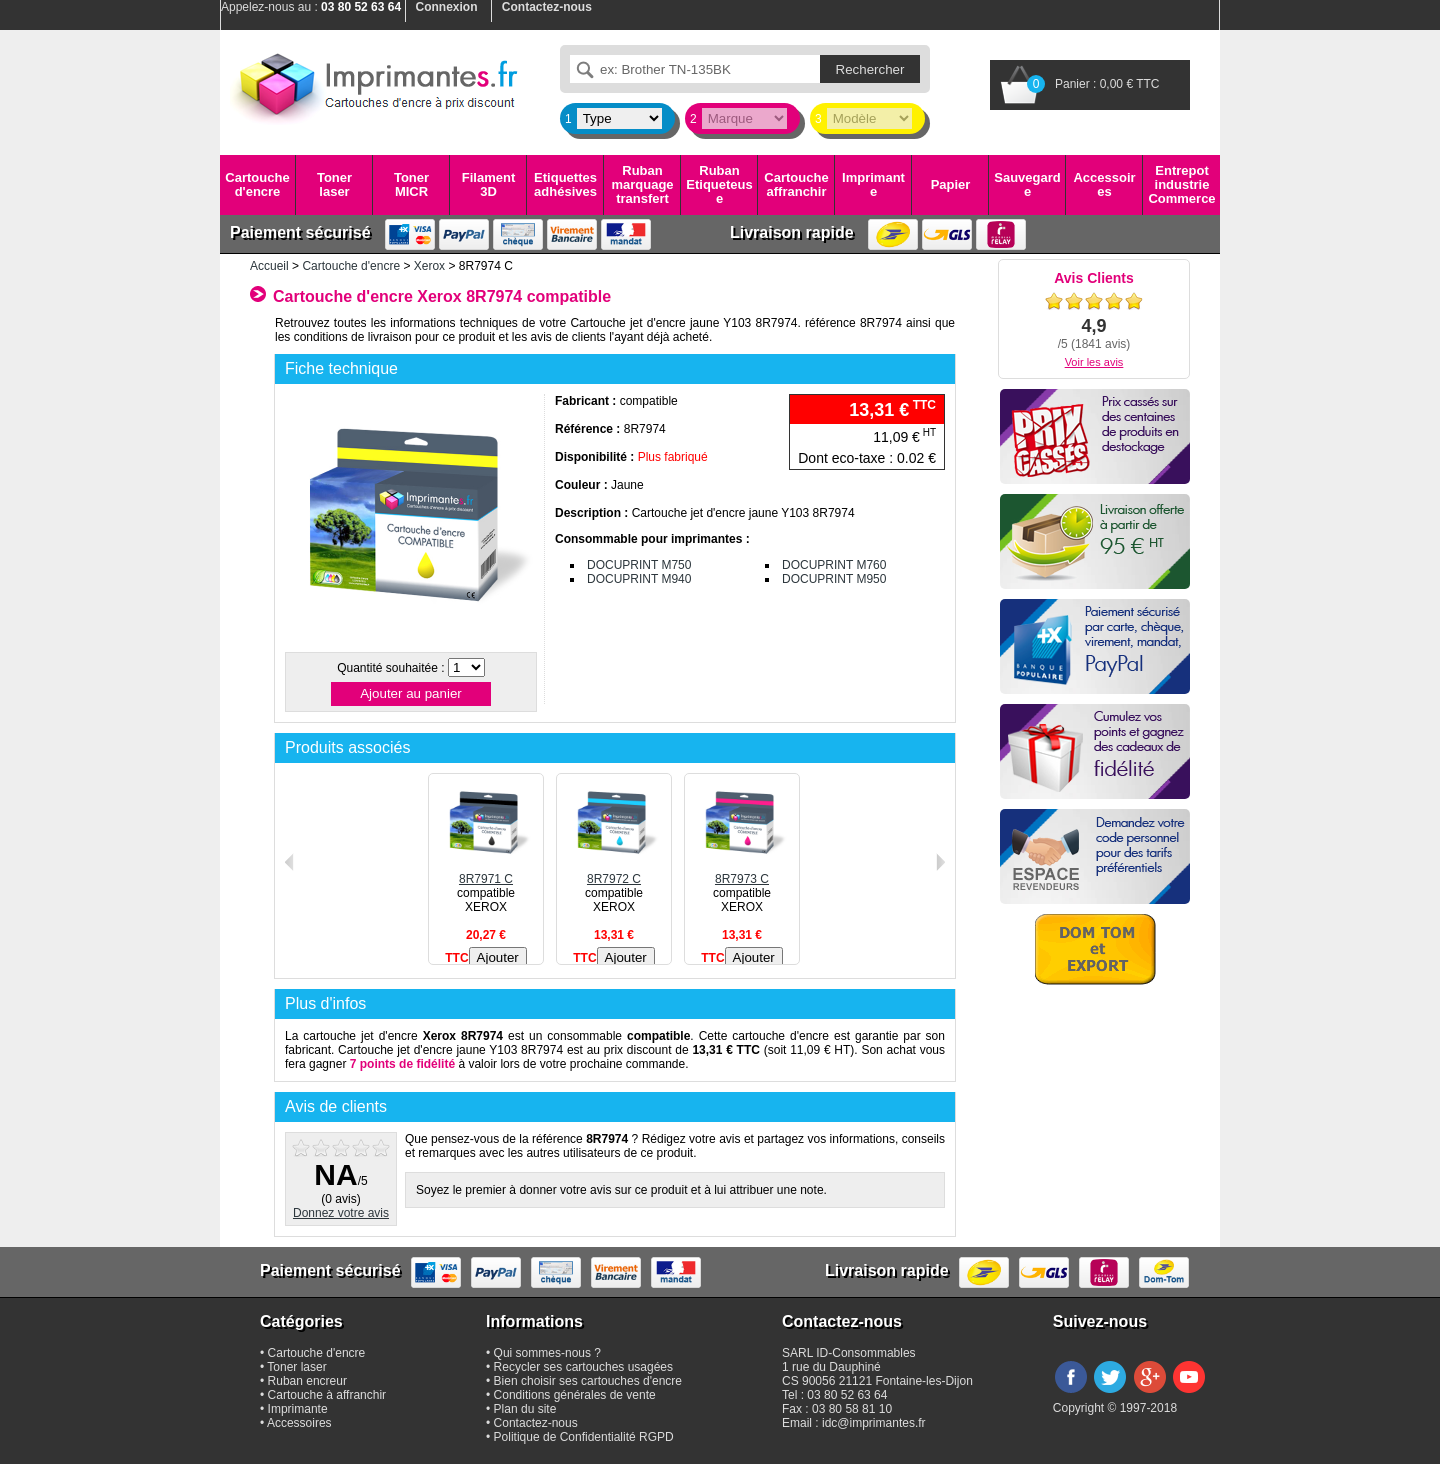 The width and height of the screenshot is (1440, 1464). What do you see at coordinates (719, 185) in the screenshot?
I see `Ruban Etiqueteuse` at bounding box center [719, 185].